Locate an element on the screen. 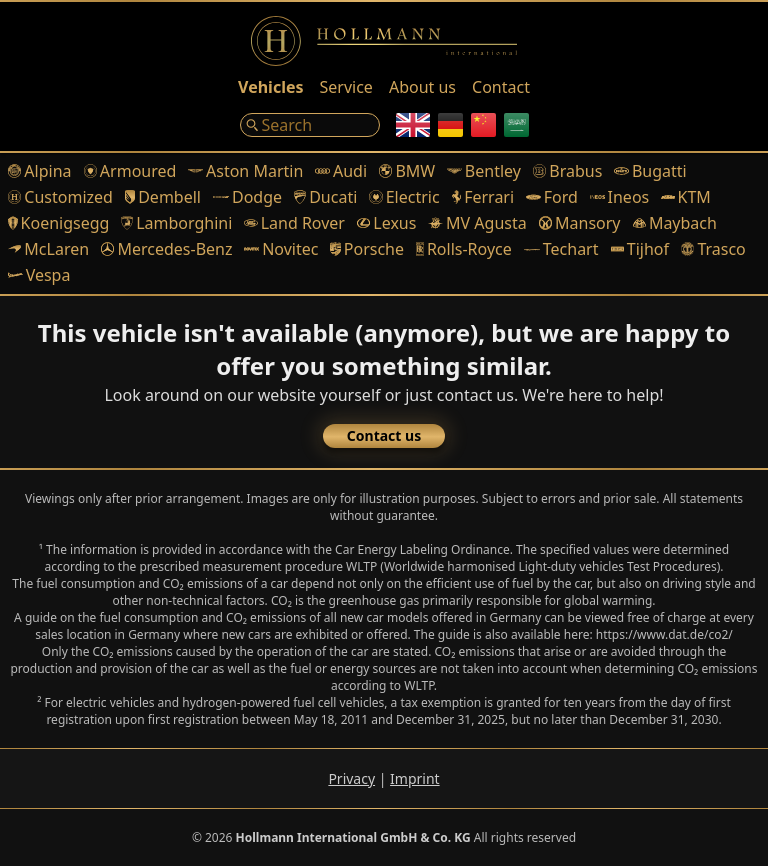 This screenshot has width=768, height=866. Imprint is located at coordinates (415, 778).